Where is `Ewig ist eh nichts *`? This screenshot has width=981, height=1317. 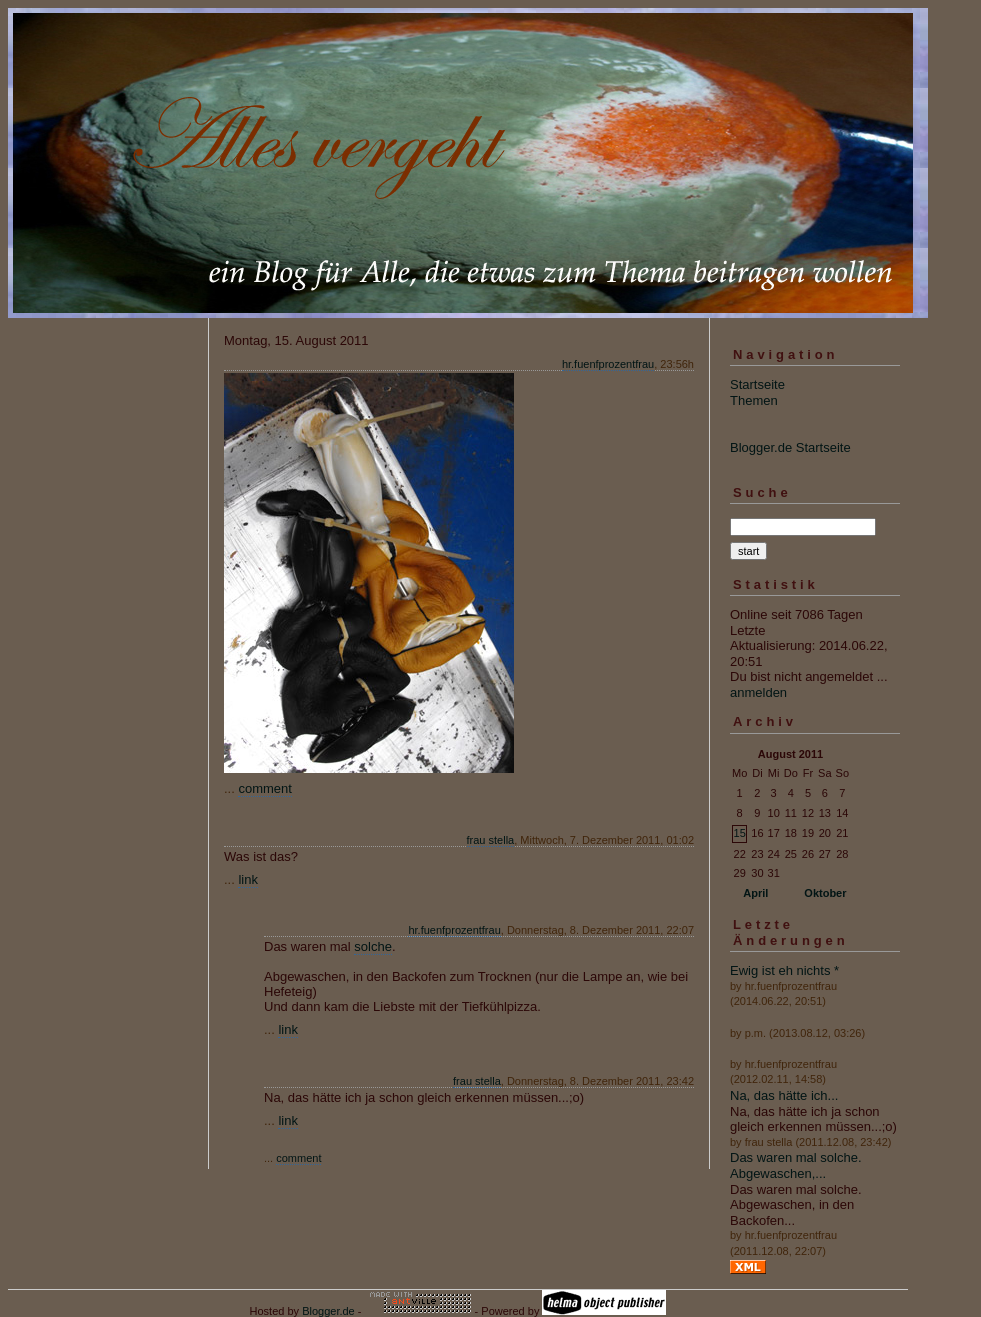
Ewig ist eh nichts * is located at coordinates (784, 970).